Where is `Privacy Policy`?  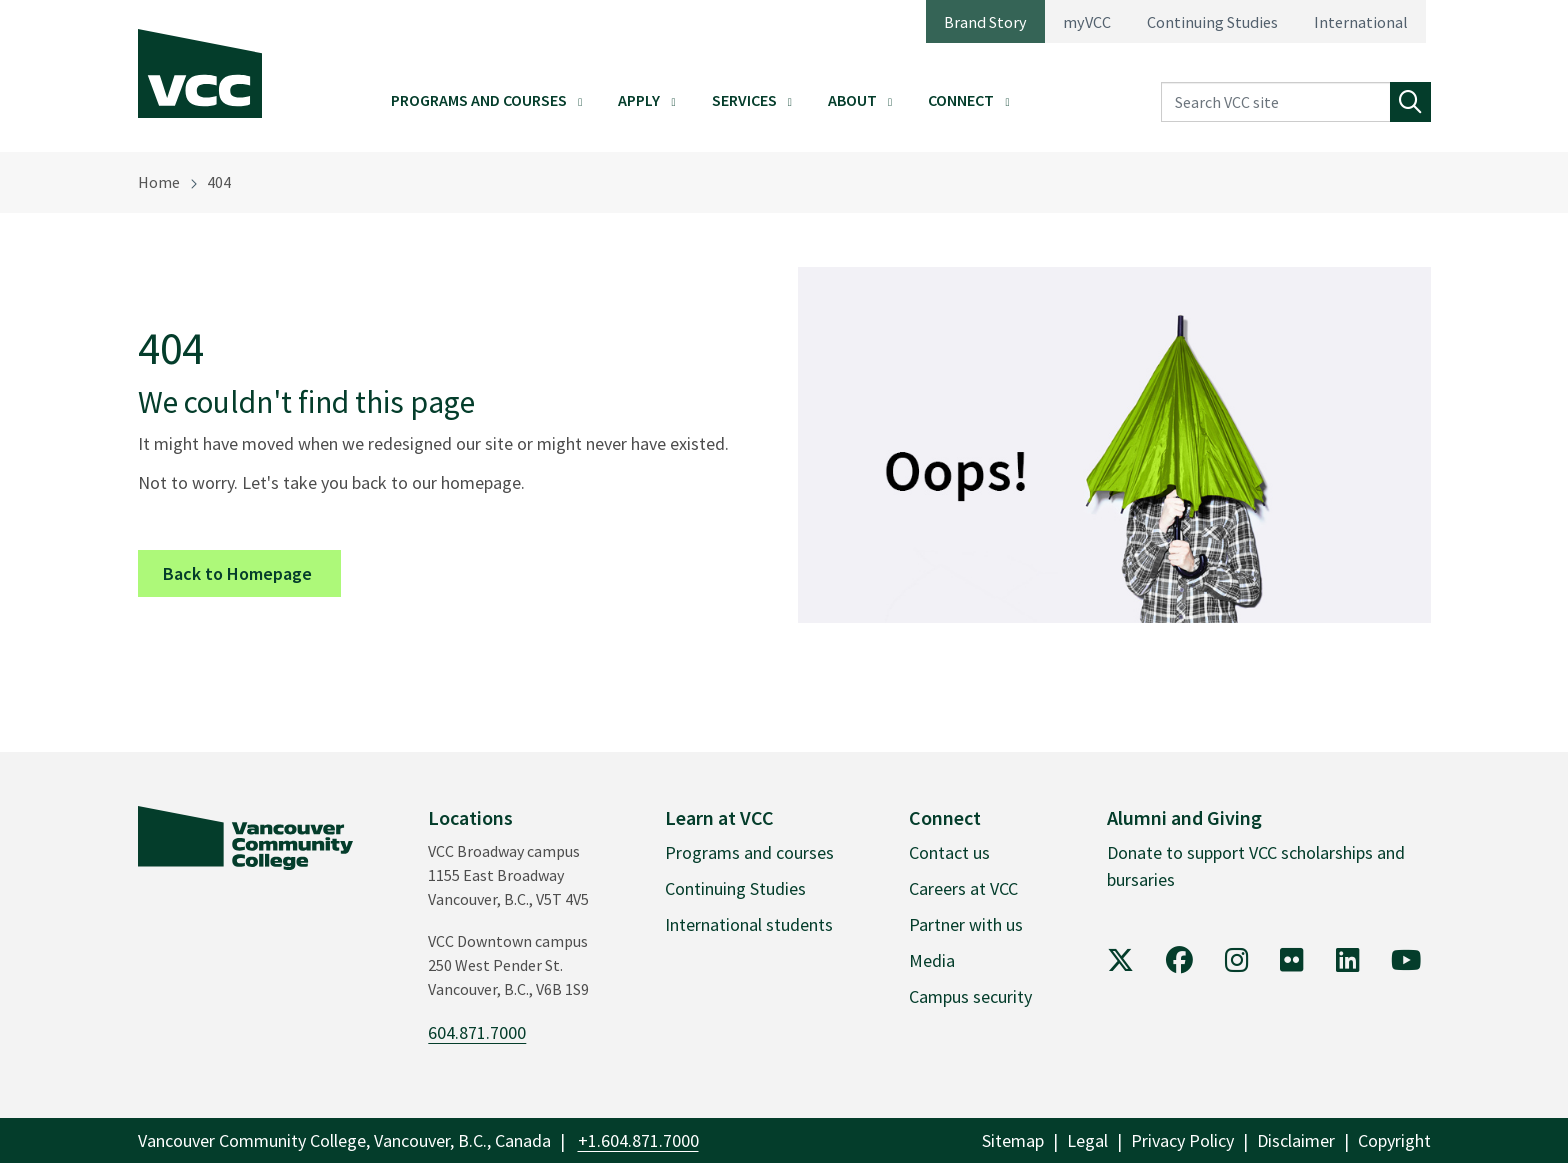 Privacy Policy is located at coordinates (1182, 1140).